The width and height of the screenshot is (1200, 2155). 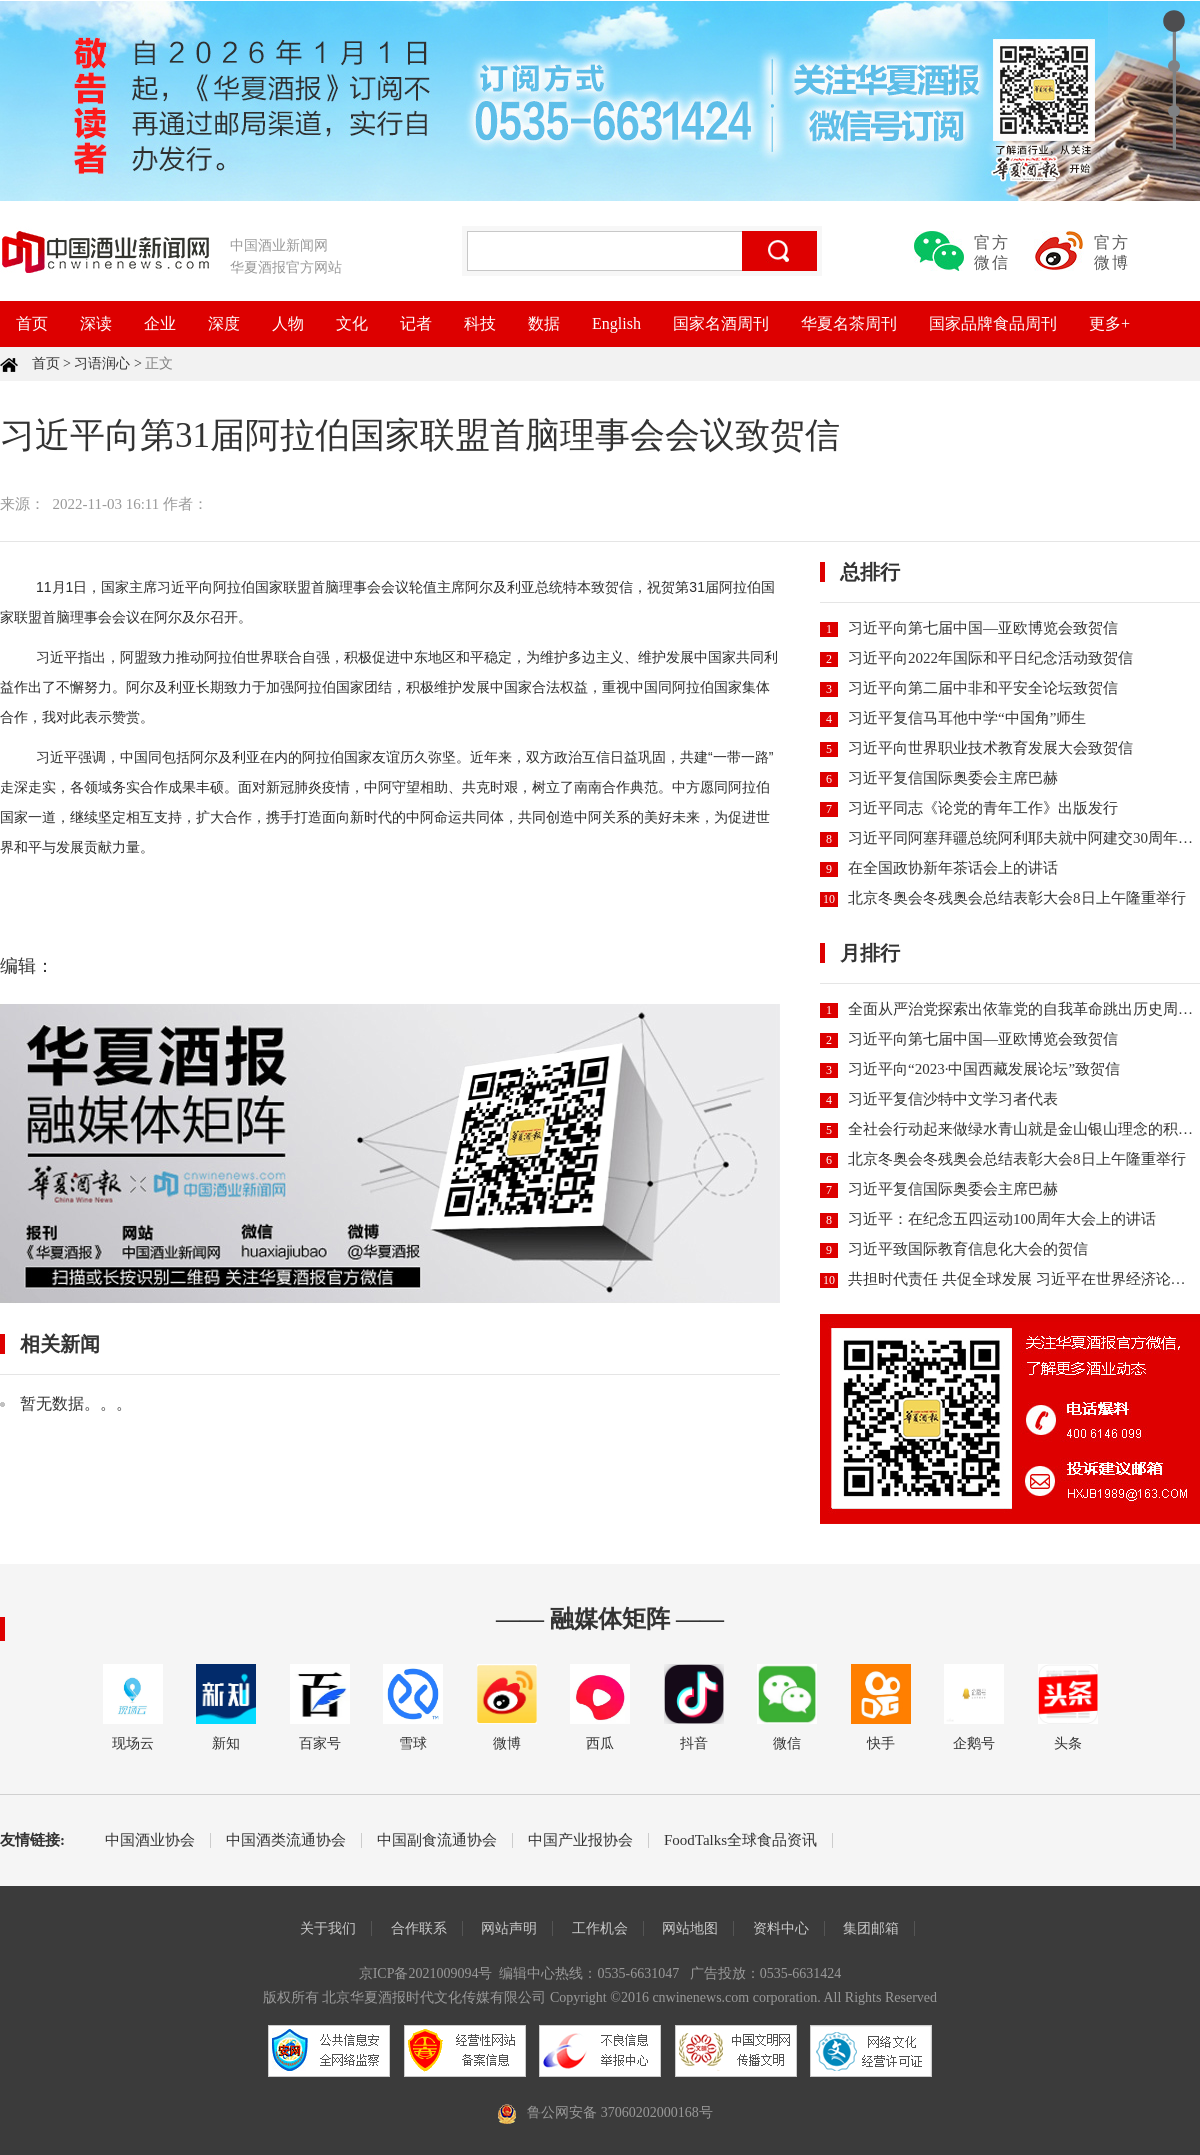 What do you see at coordinates (690, 1928) in the screenshot?
I see `网站地图` at bounding box center [690, 1928].